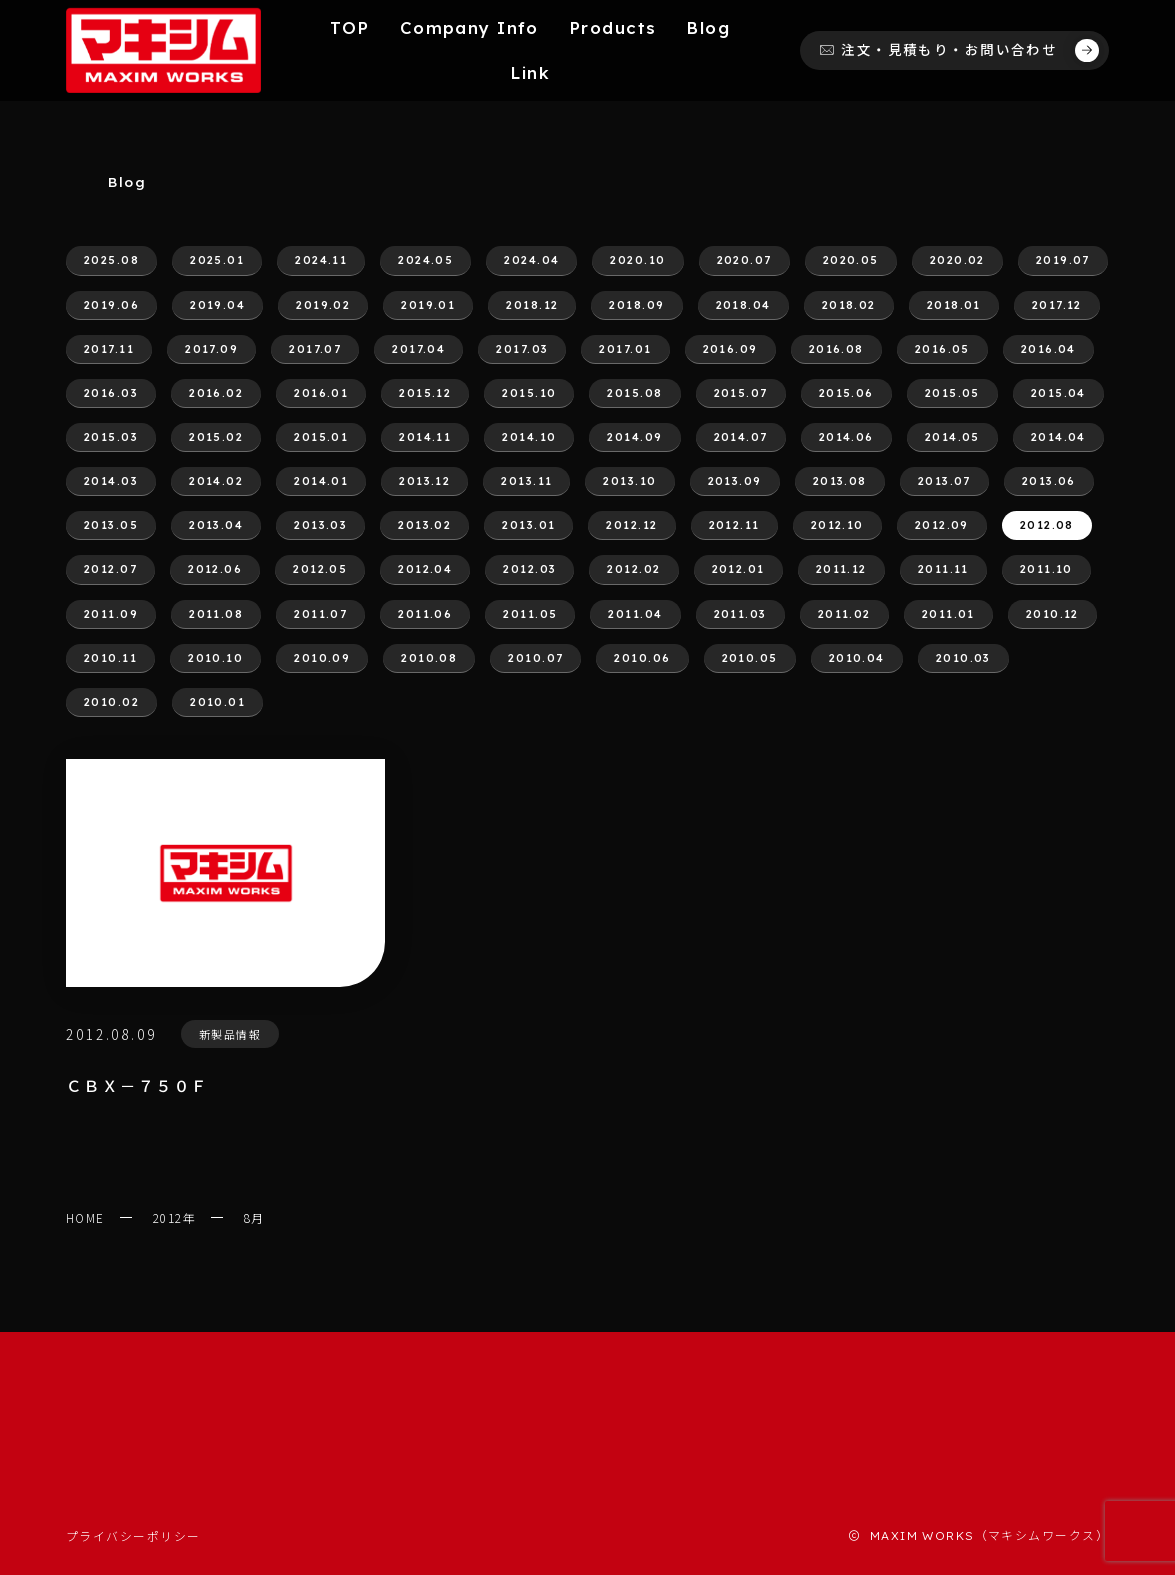 Image resolution: width=1175 pixels, height=1575 pixels. Describe the element at coordinates (216, 393) in the screenshot. I see `2016.02` at that location.